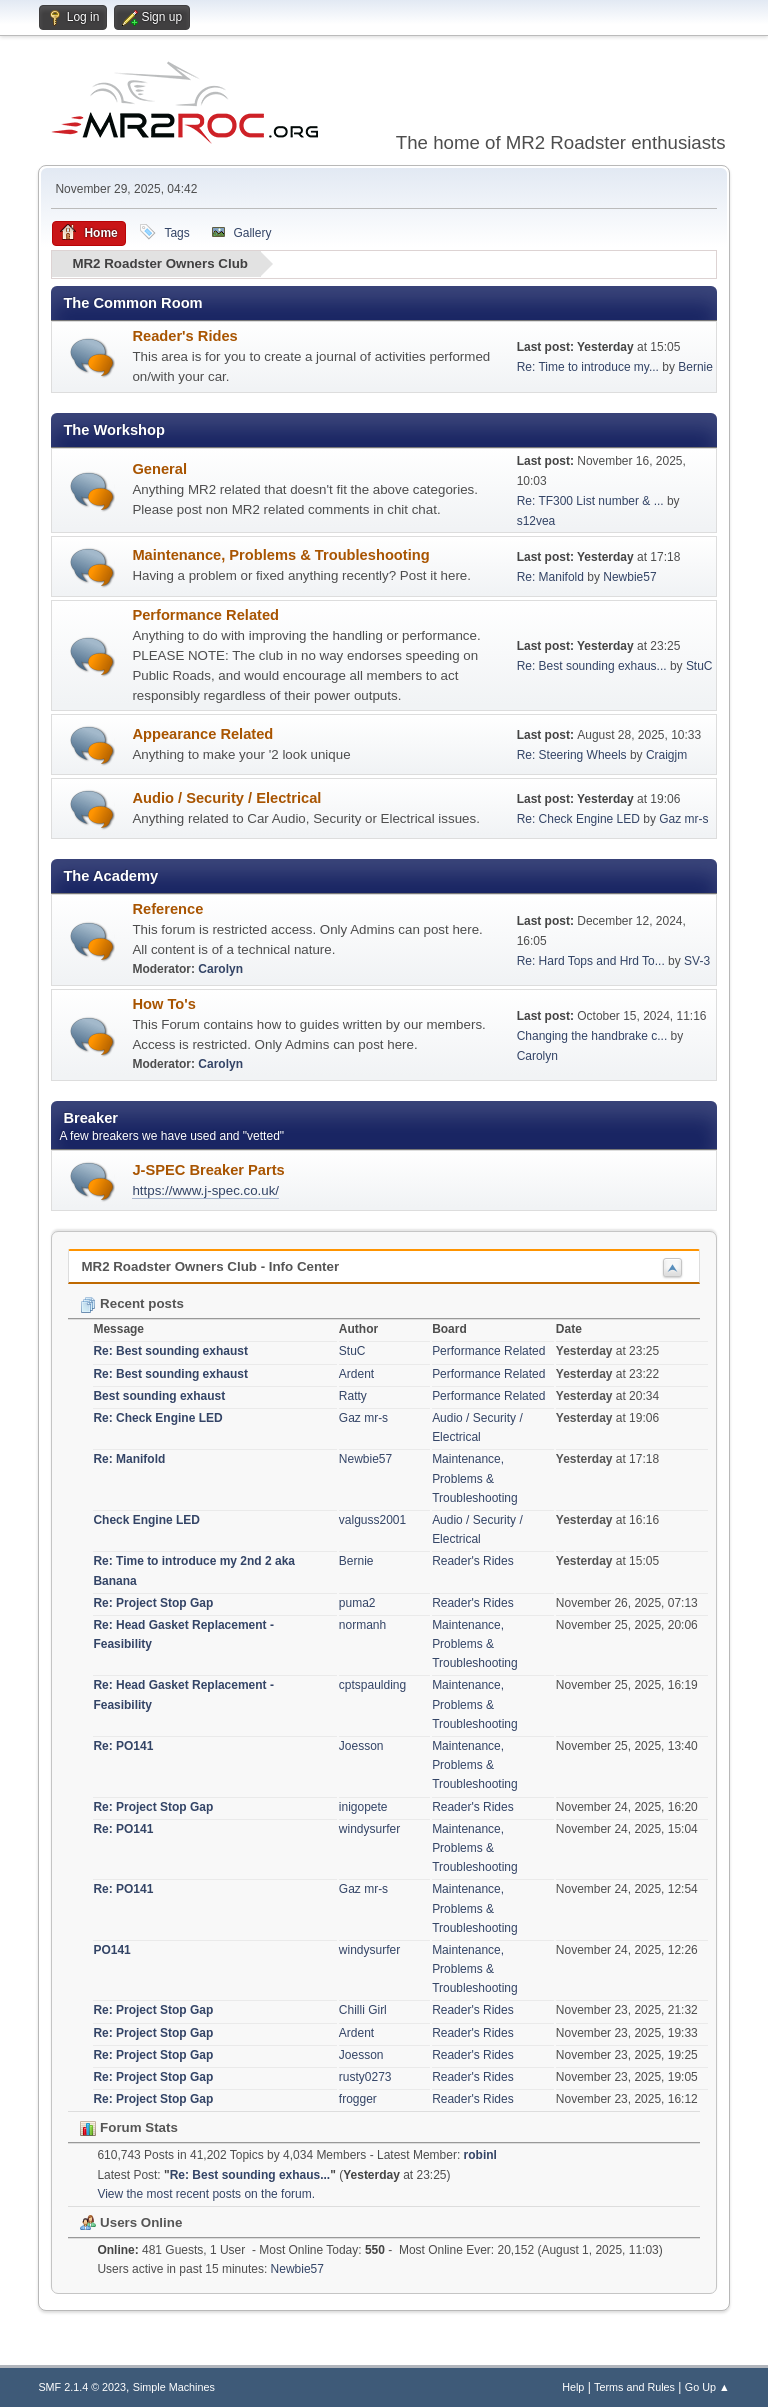 This screenshot has width=768, height=2407. I want to click on Craigjm, so click(666, 755).